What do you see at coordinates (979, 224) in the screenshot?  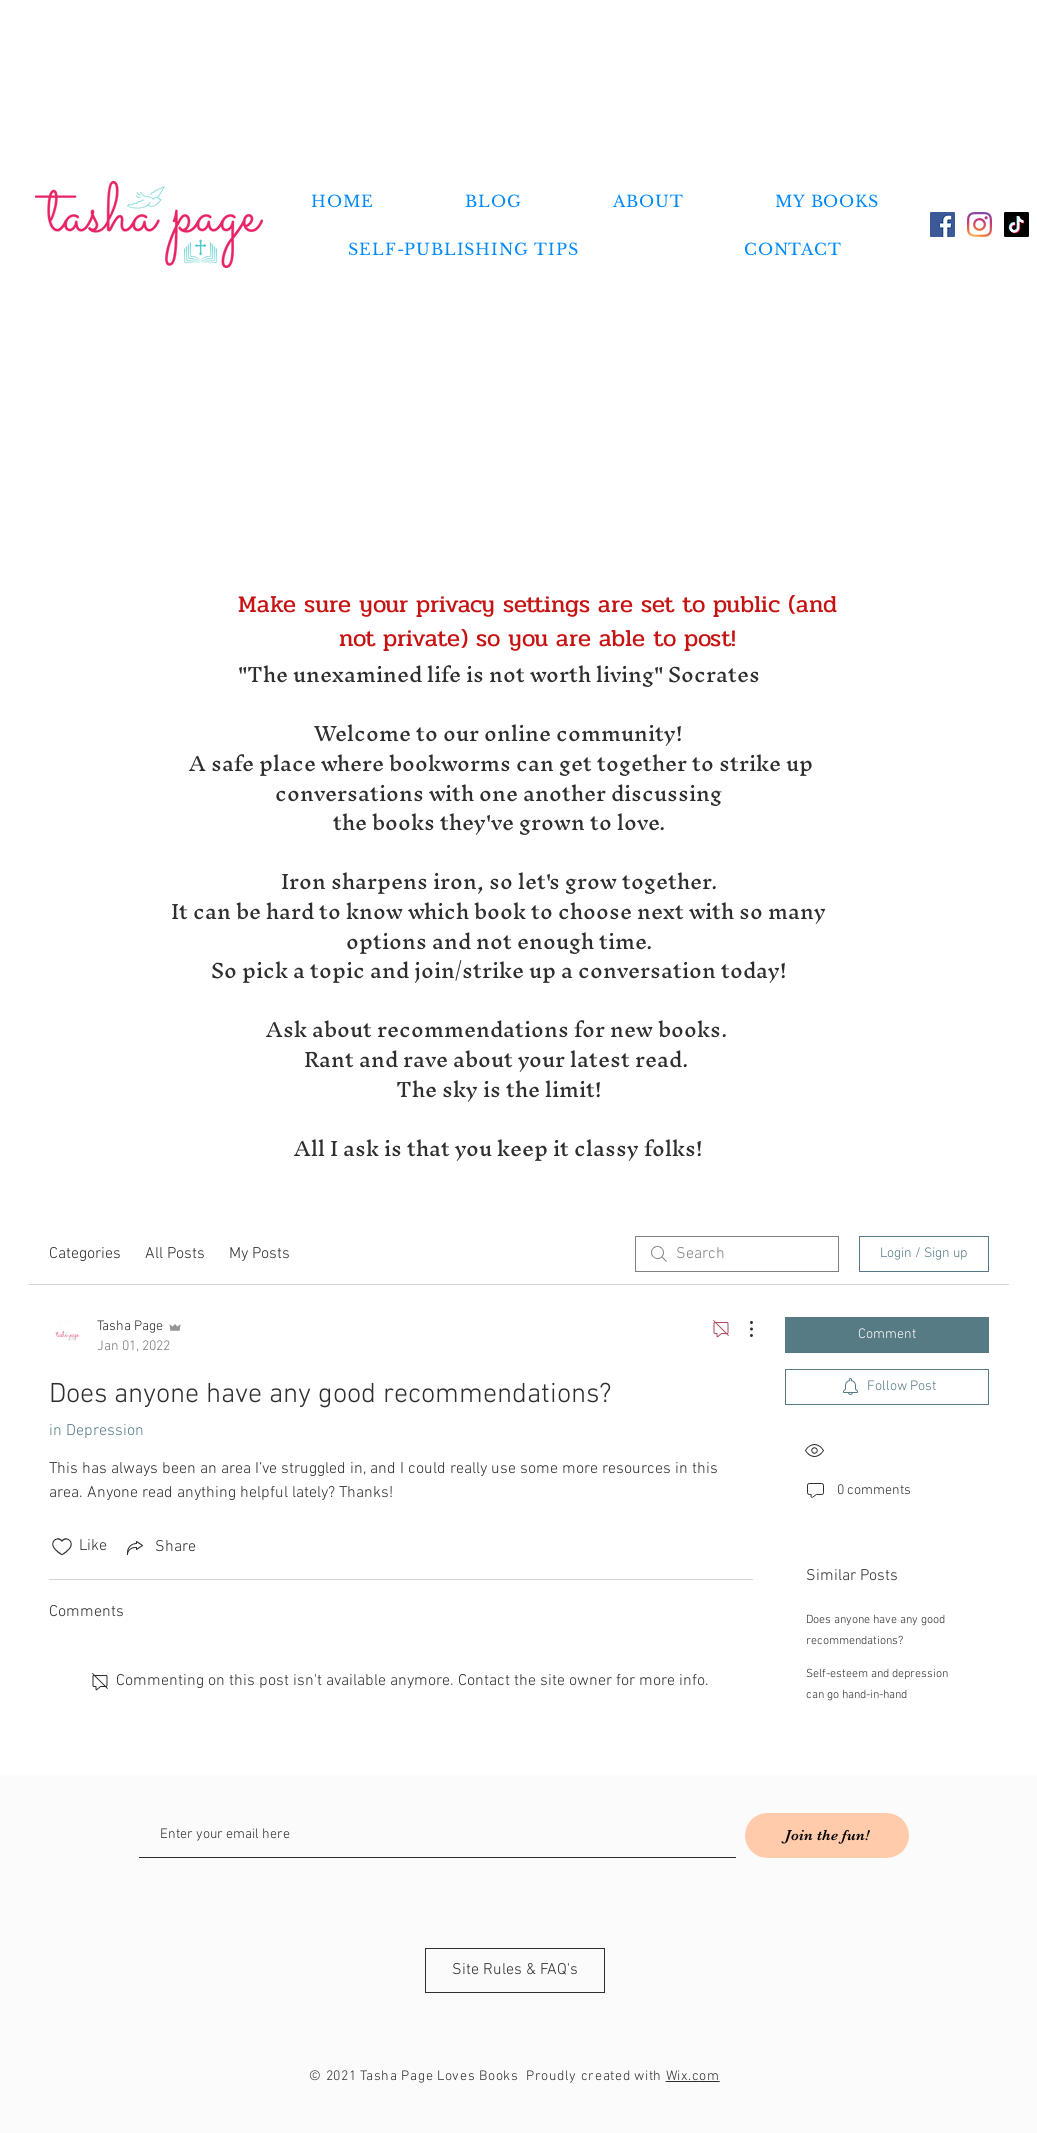 I see `[Instagram]` at bounding box center [979, 224].